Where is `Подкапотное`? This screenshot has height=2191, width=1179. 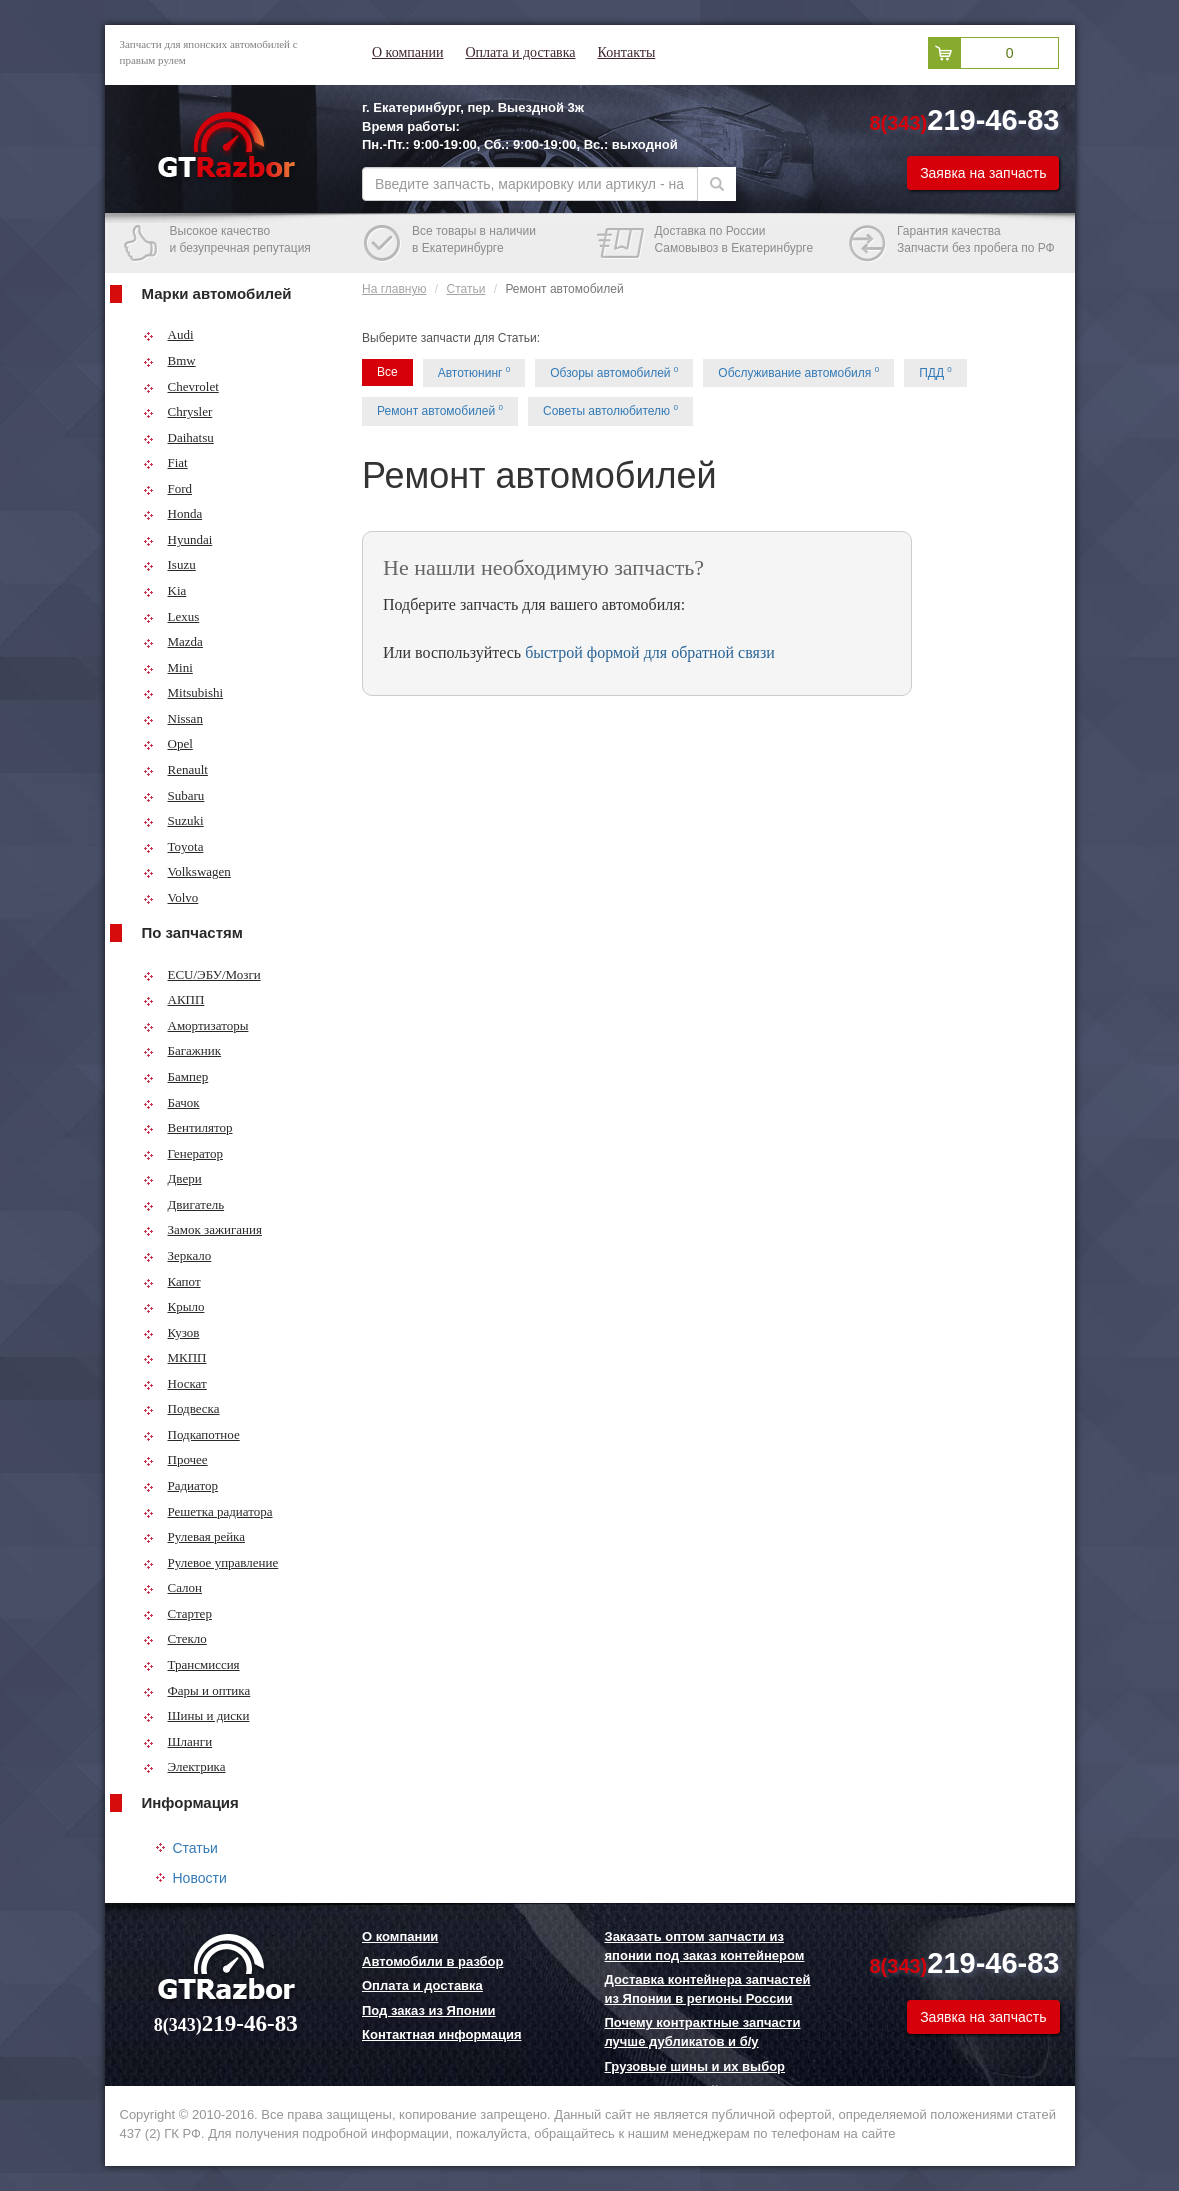
Подкапотное is located at coordinates (191, 1434).